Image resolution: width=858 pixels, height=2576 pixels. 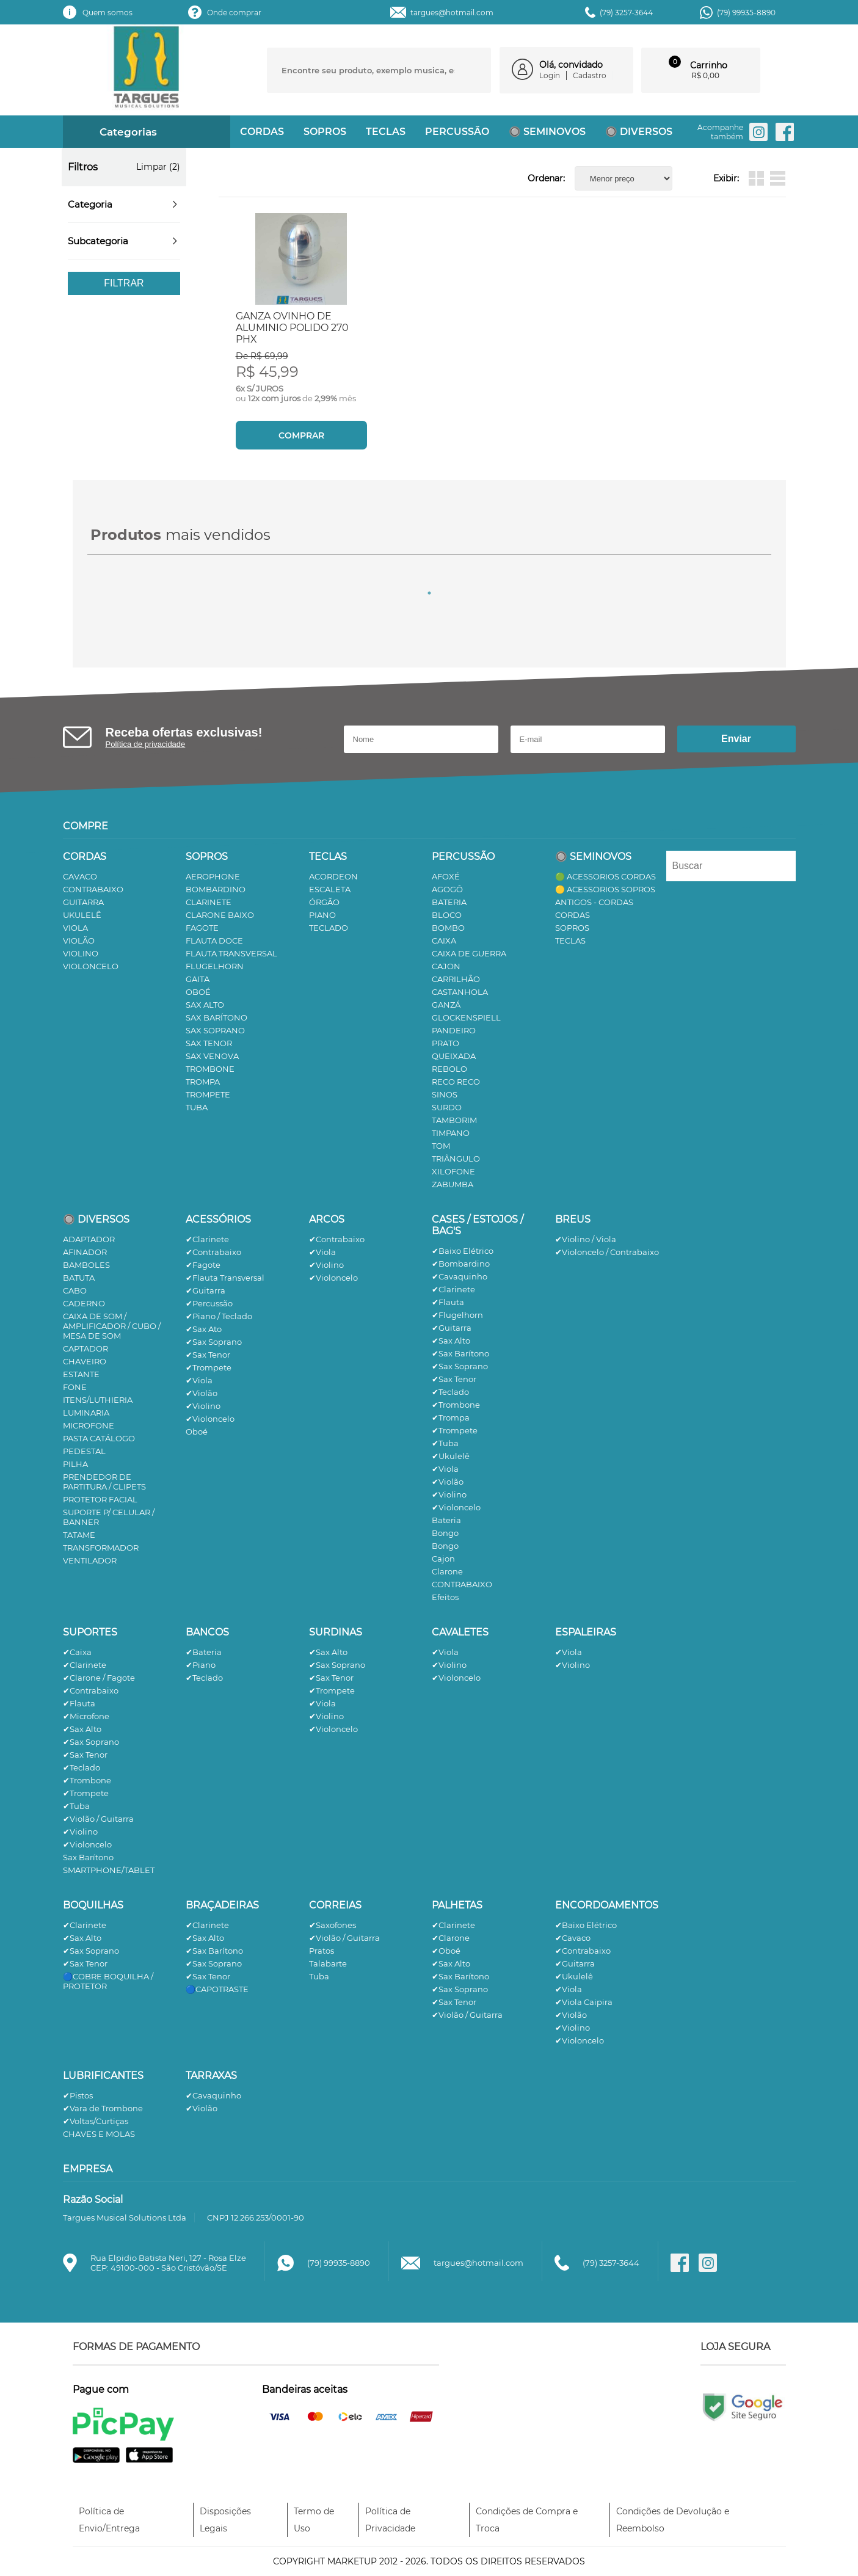 I want to click on ENCORDOAMENTOS, so click(x=606, y=1905).